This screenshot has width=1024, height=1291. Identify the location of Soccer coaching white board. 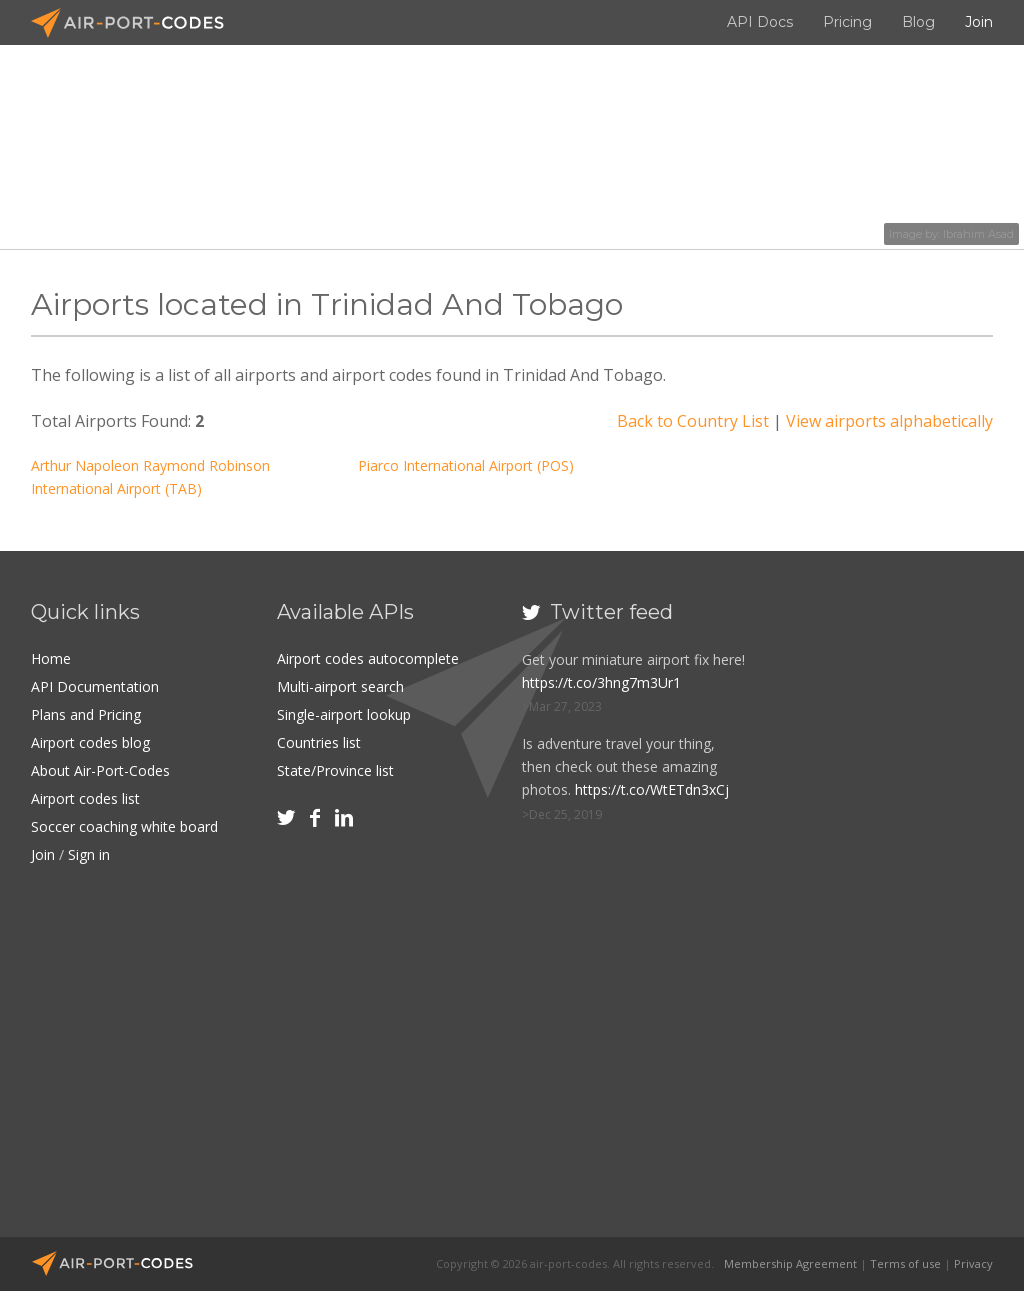
(124, 826).